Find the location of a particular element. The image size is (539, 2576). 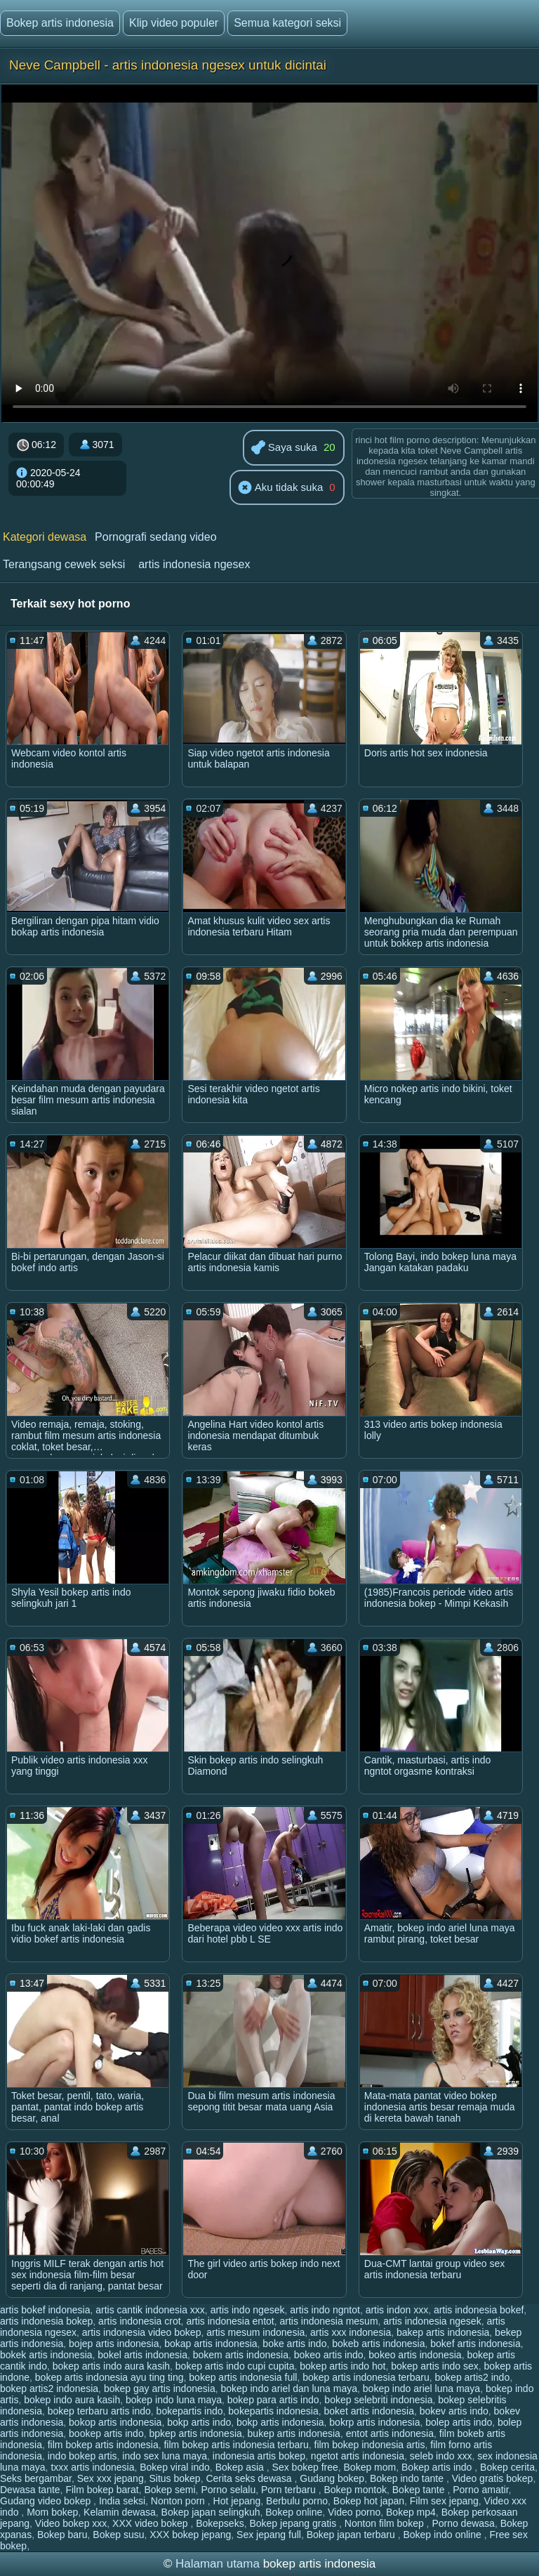

bokeo artis indonesia is located at coordinates (414, 2354).